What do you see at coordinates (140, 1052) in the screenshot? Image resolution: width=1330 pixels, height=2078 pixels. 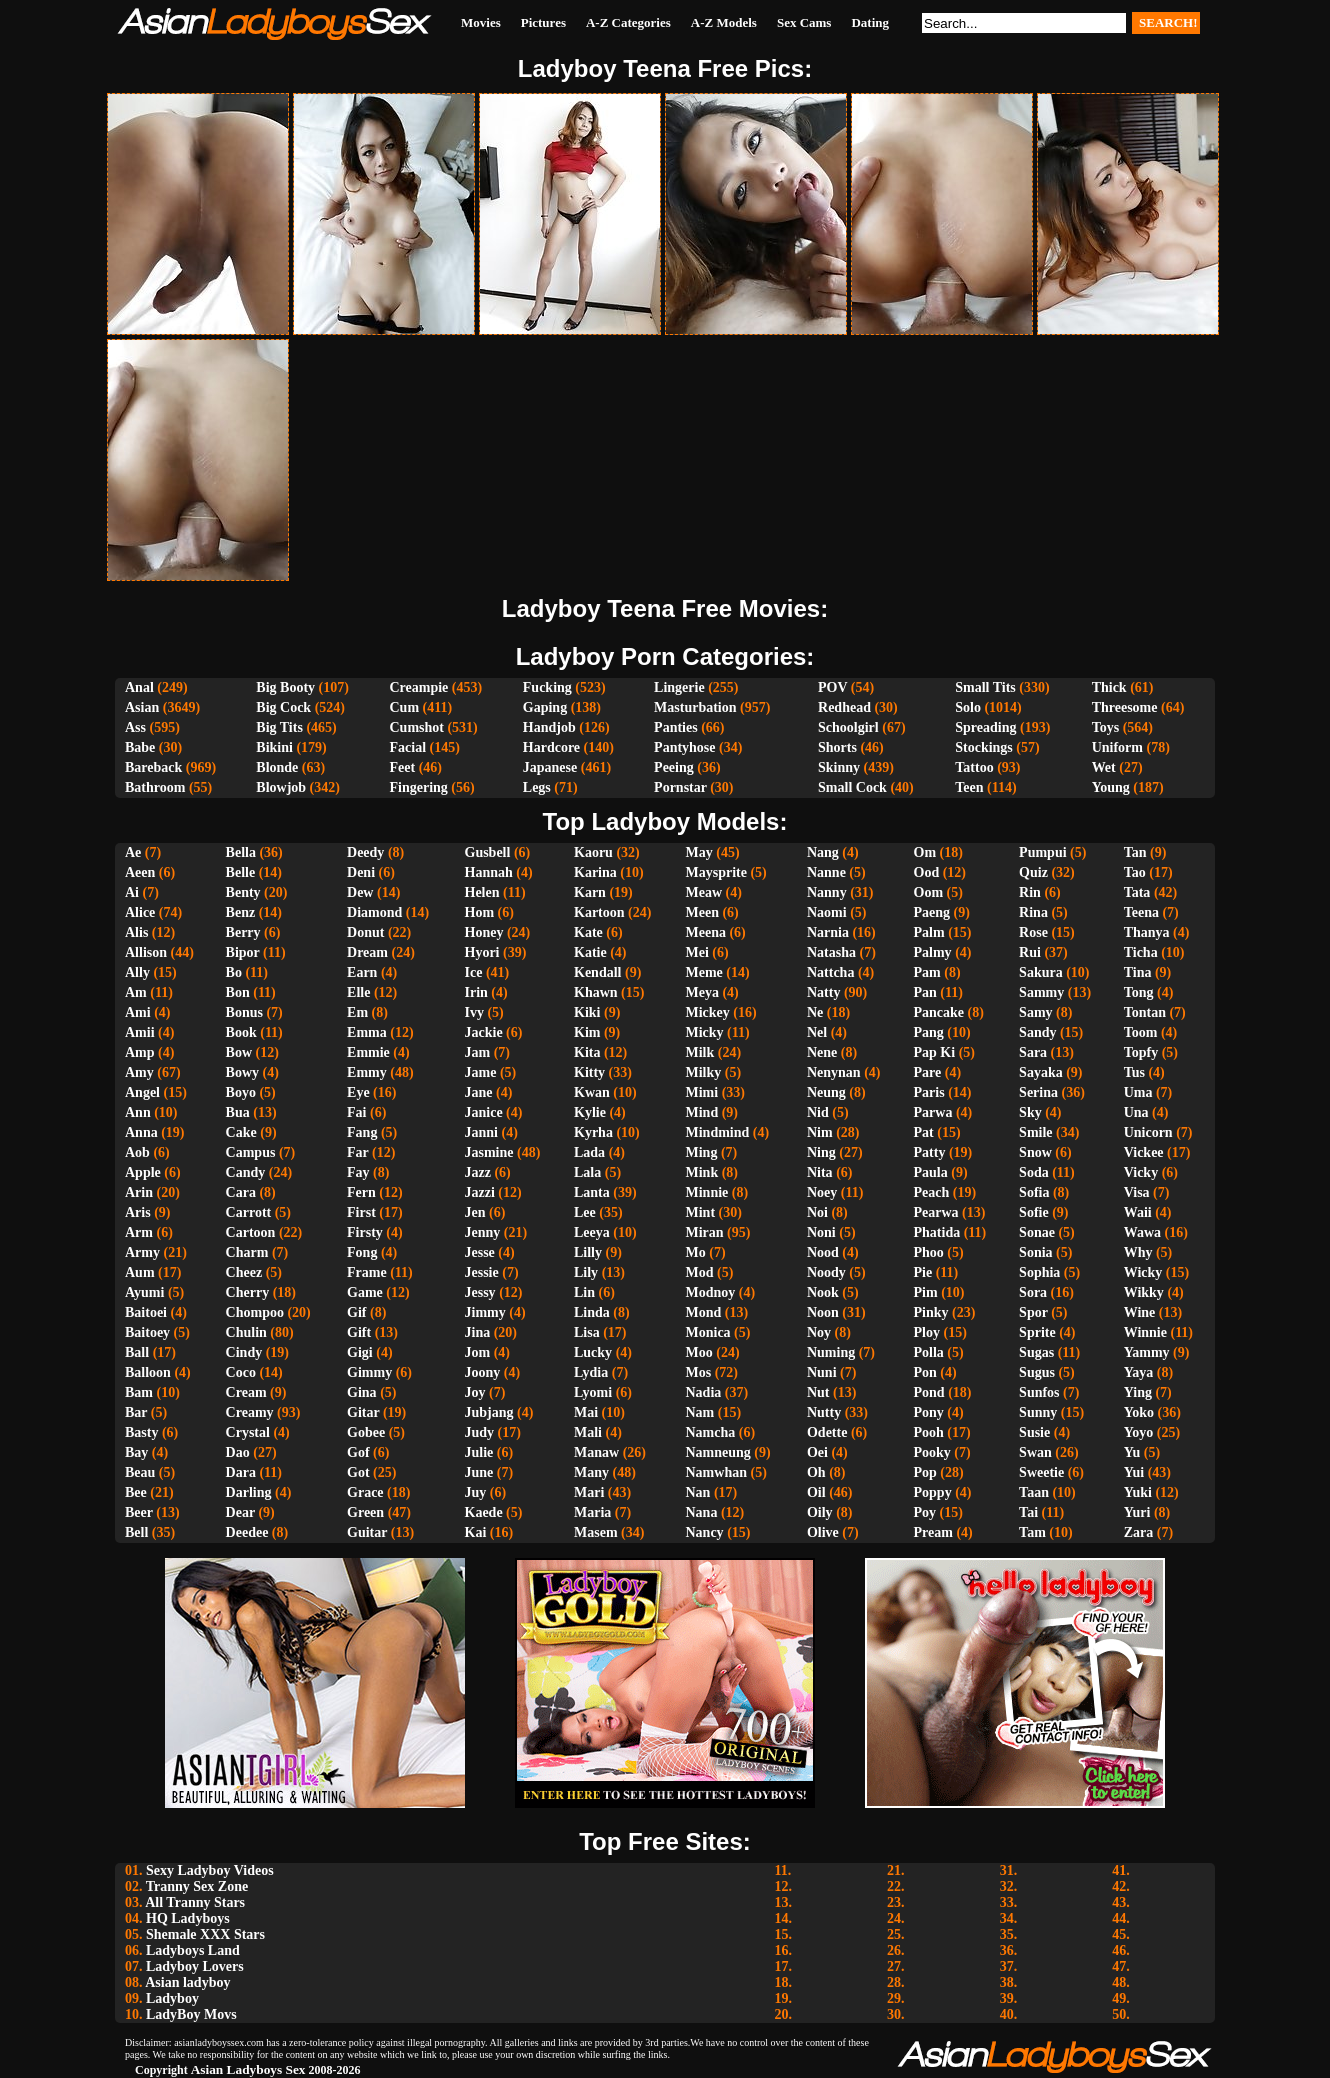 I see `Amp` at bounding box center [140, 1052].